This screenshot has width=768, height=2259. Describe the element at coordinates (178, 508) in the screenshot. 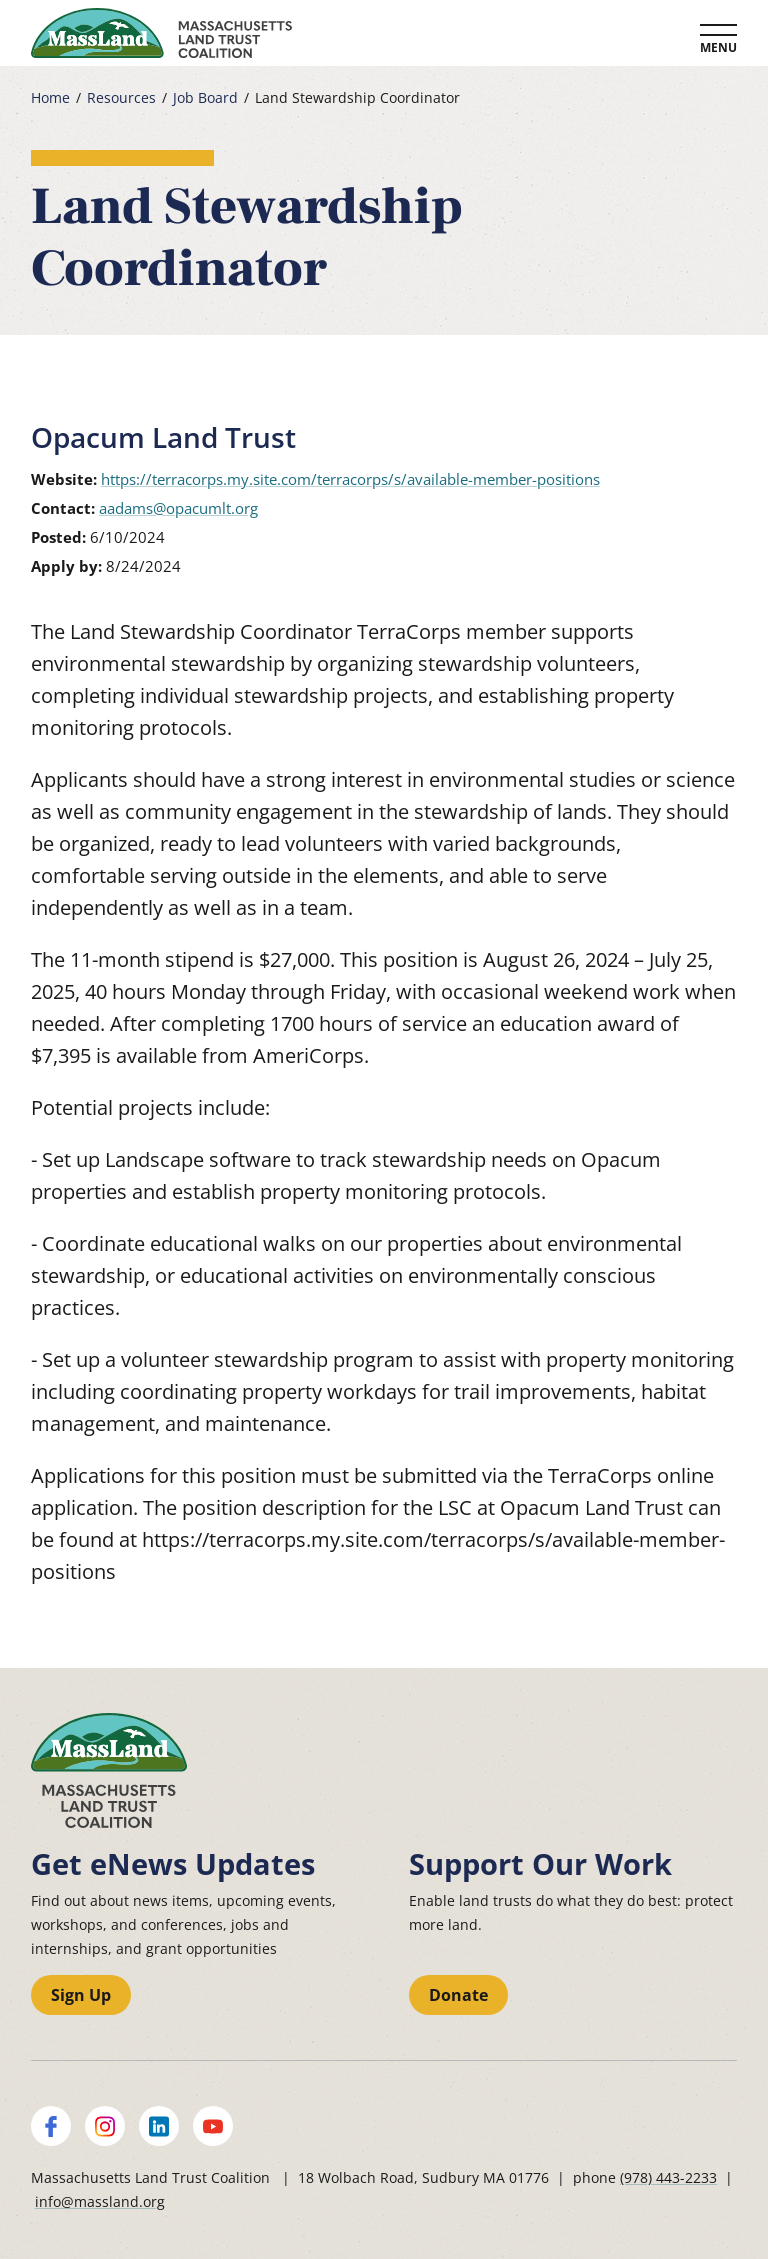

I see `aadams@opacumlt.org` at that location.